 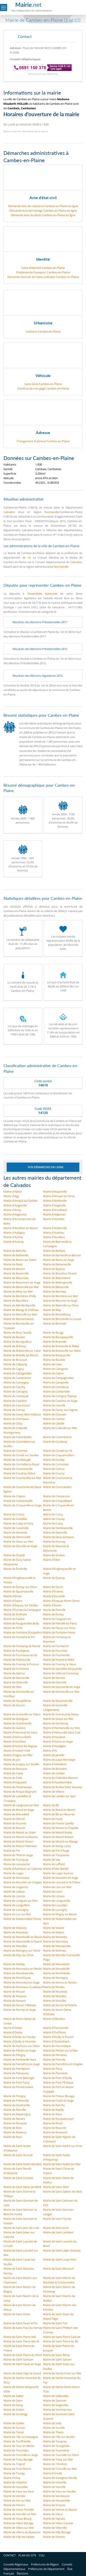 What do you see at coordinates (17, 1755) in the screenshot?
I see `Mairie d'Isigny sur Mer` at bounding box center [17, 1755].